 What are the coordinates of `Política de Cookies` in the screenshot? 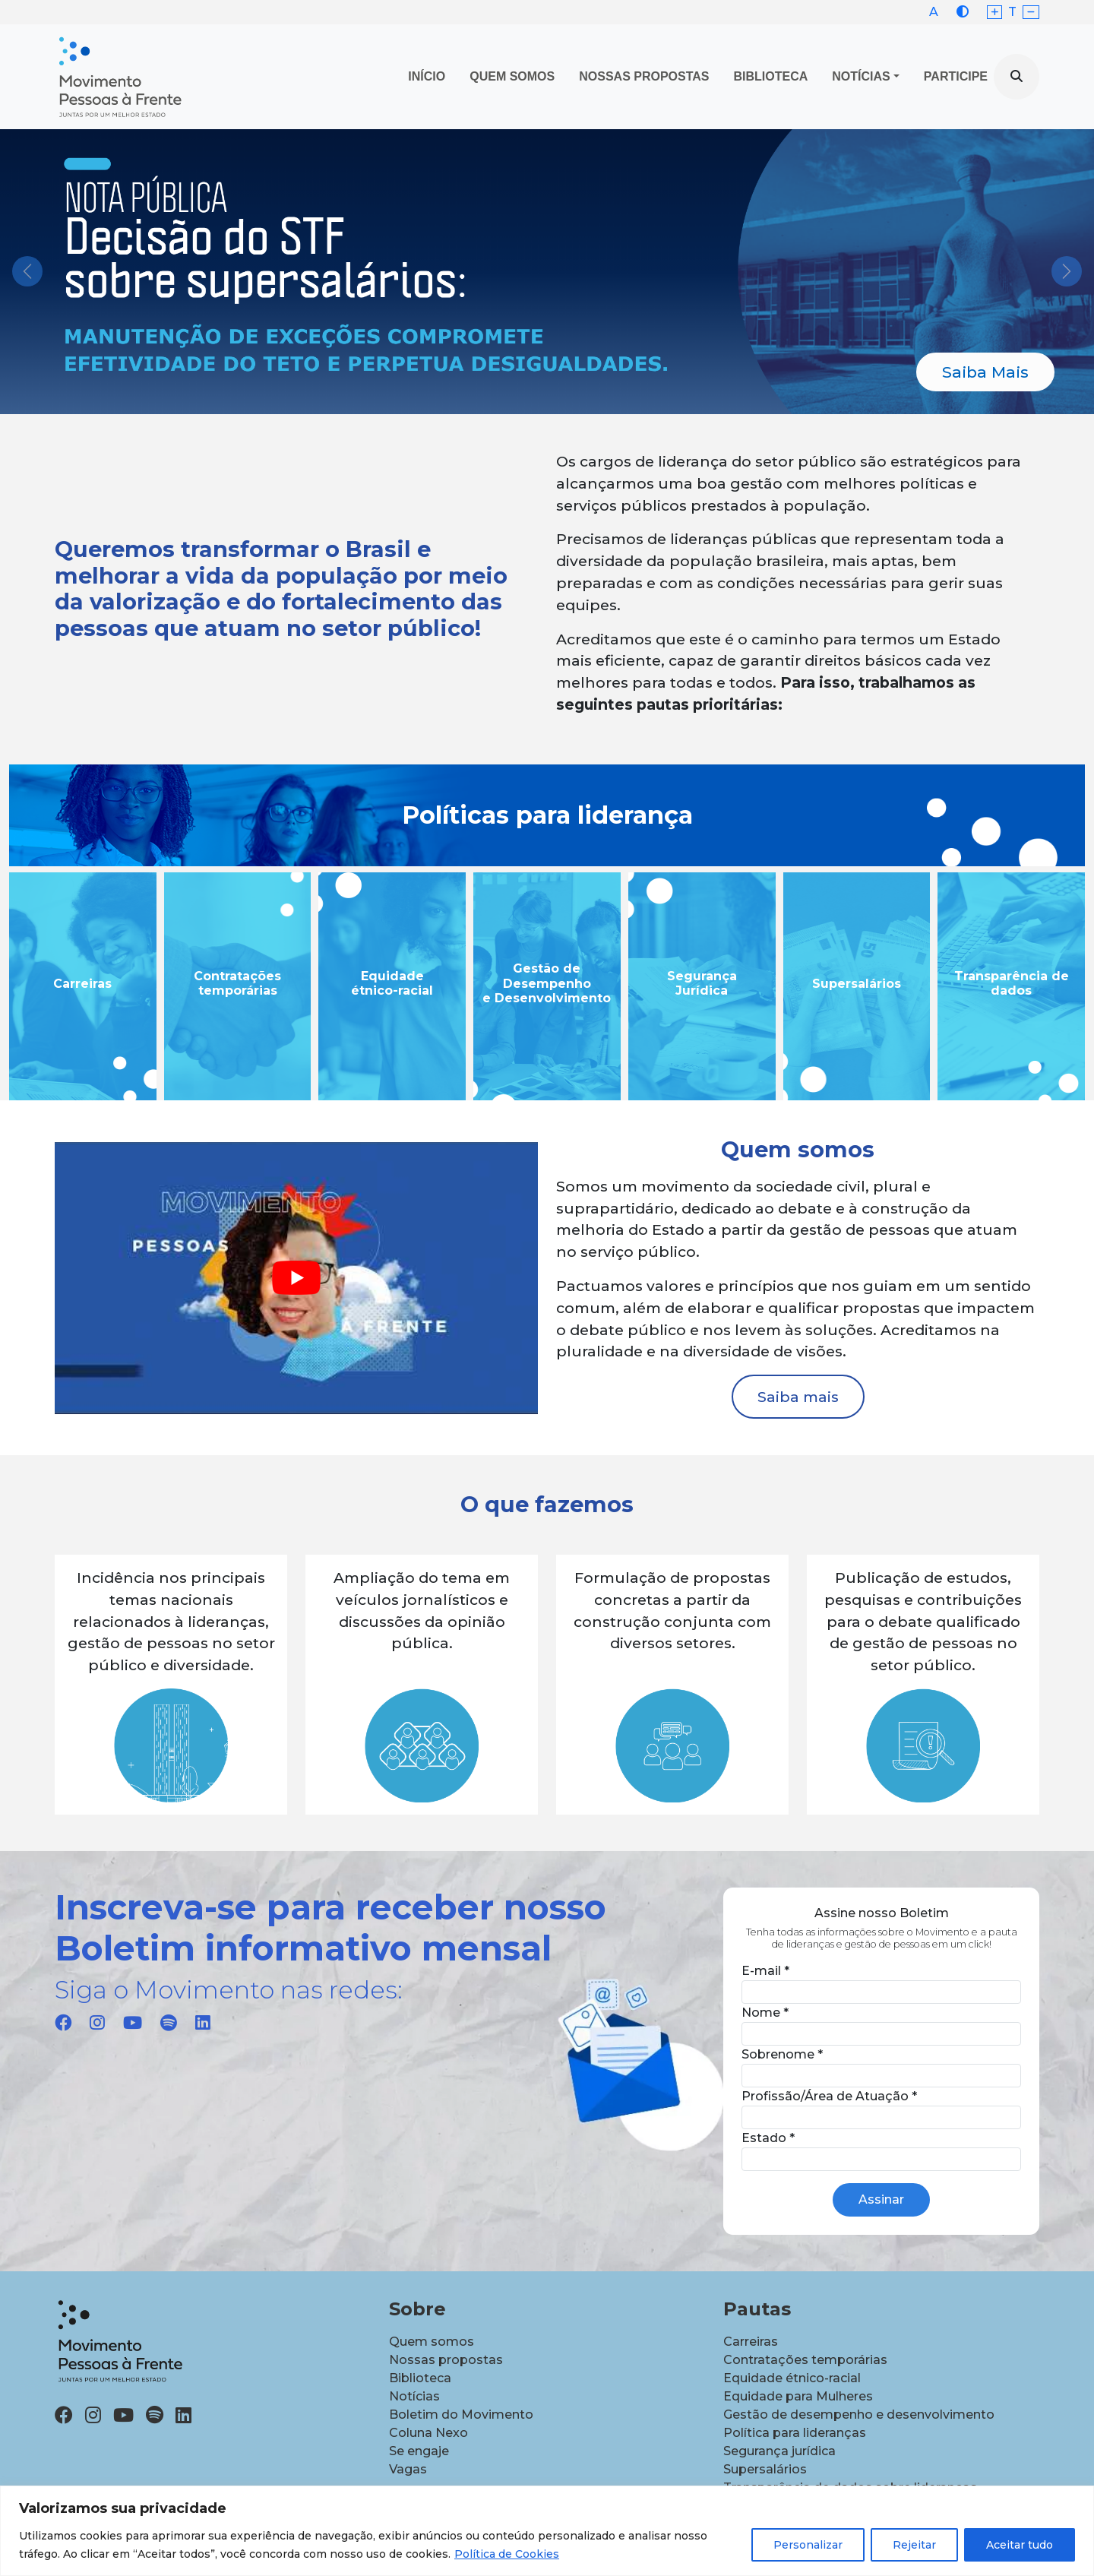 It's located at (506, 2554).